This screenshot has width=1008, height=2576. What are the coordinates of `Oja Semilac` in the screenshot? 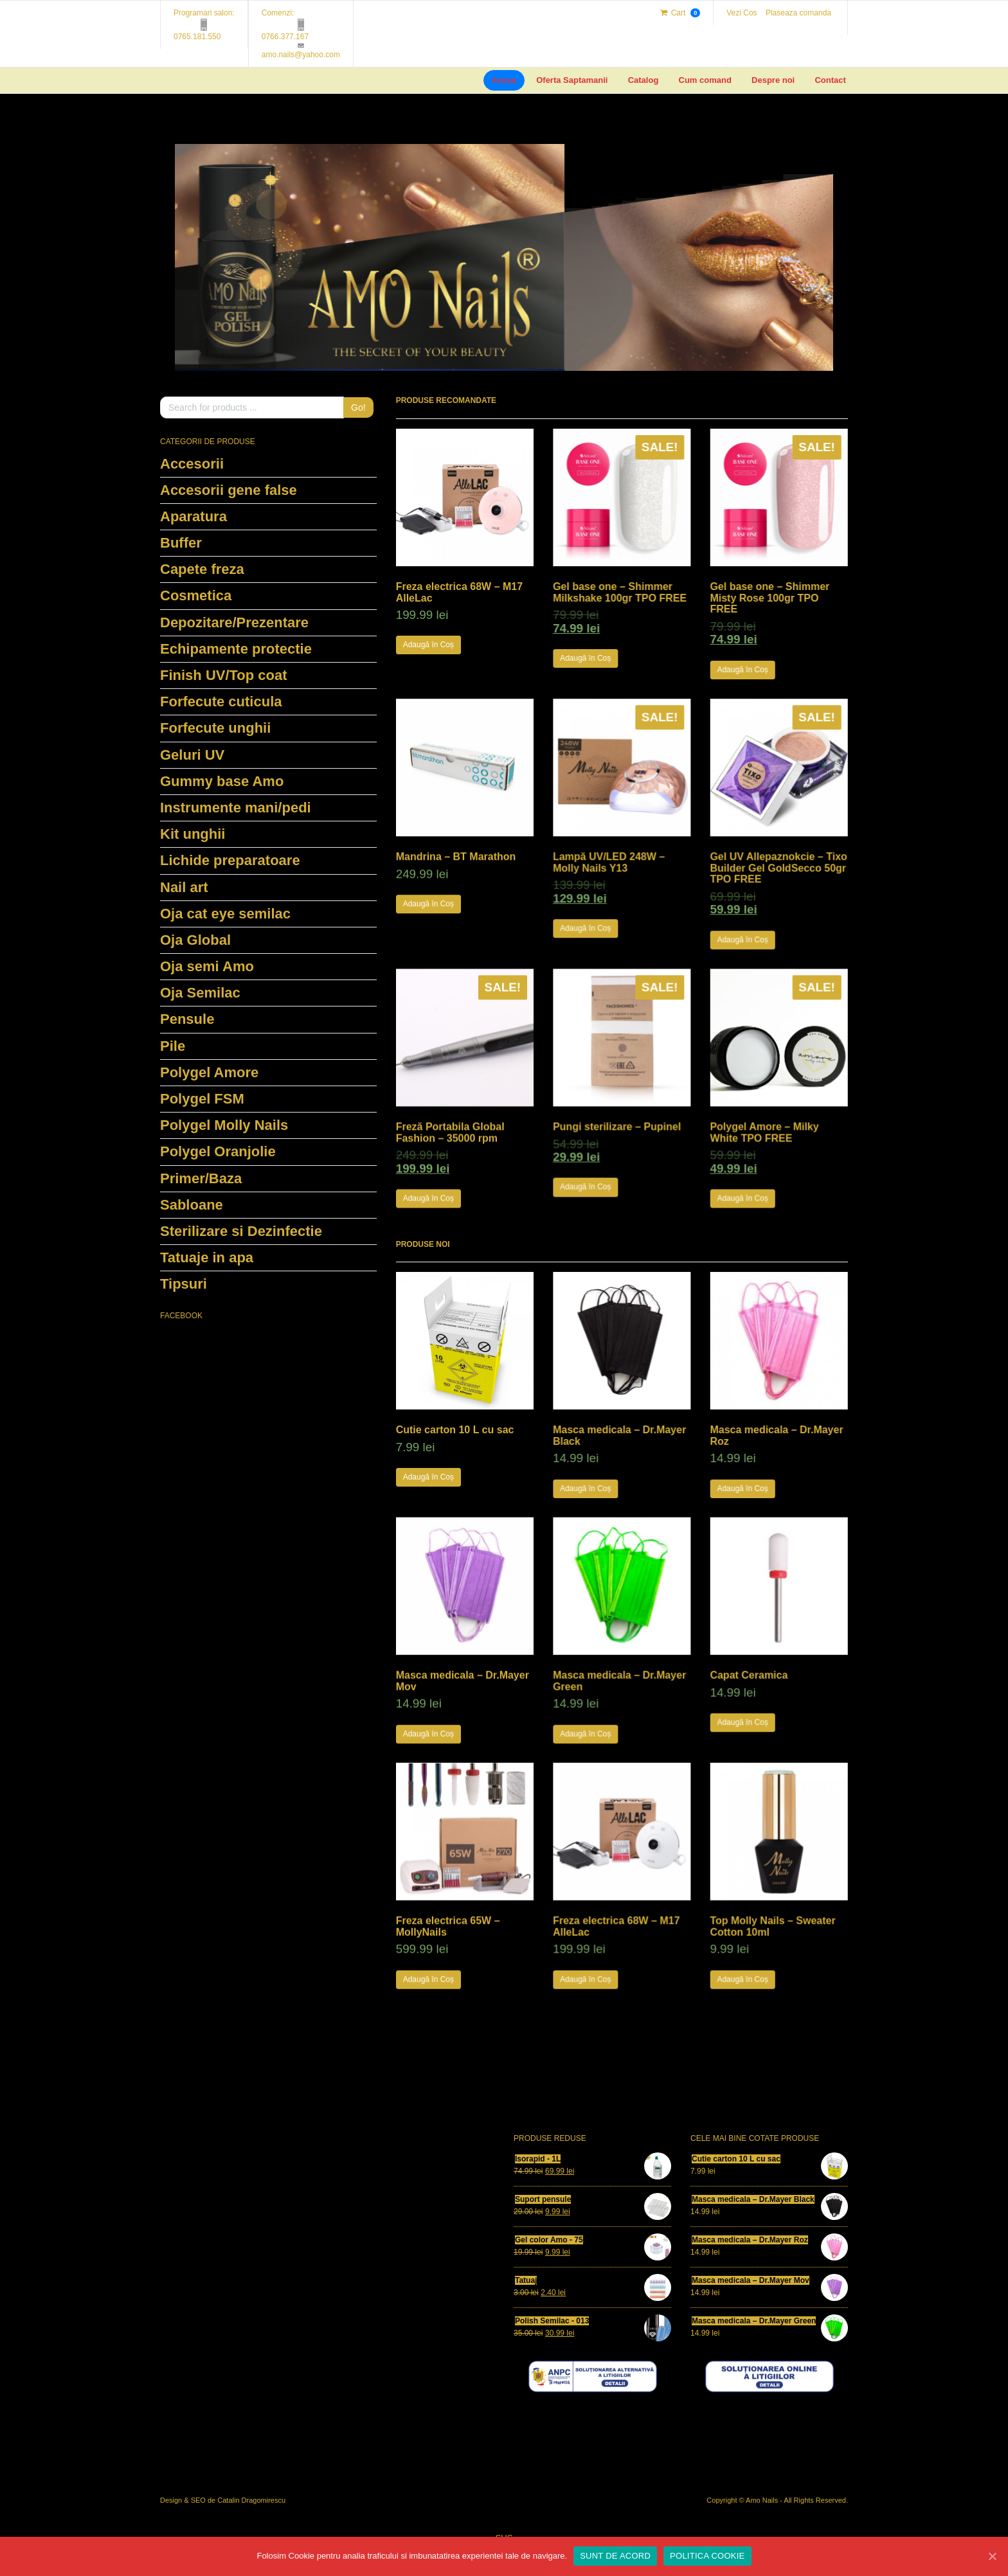 It's located at (200, 993).